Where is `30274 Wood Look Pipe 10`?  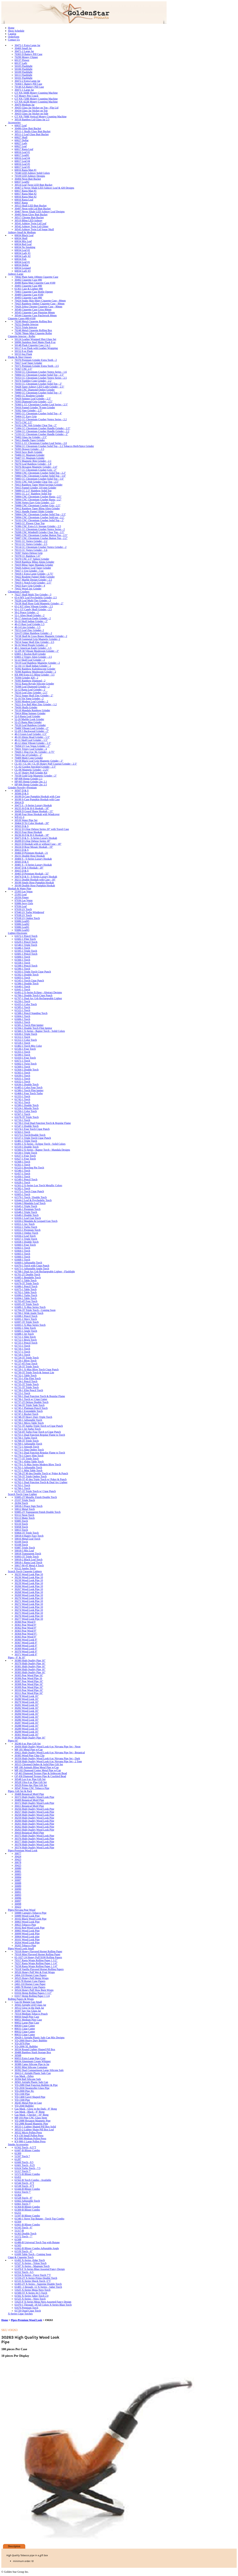 30274 Wood Look Pipe 10 is located at coordinates (29, 1610).